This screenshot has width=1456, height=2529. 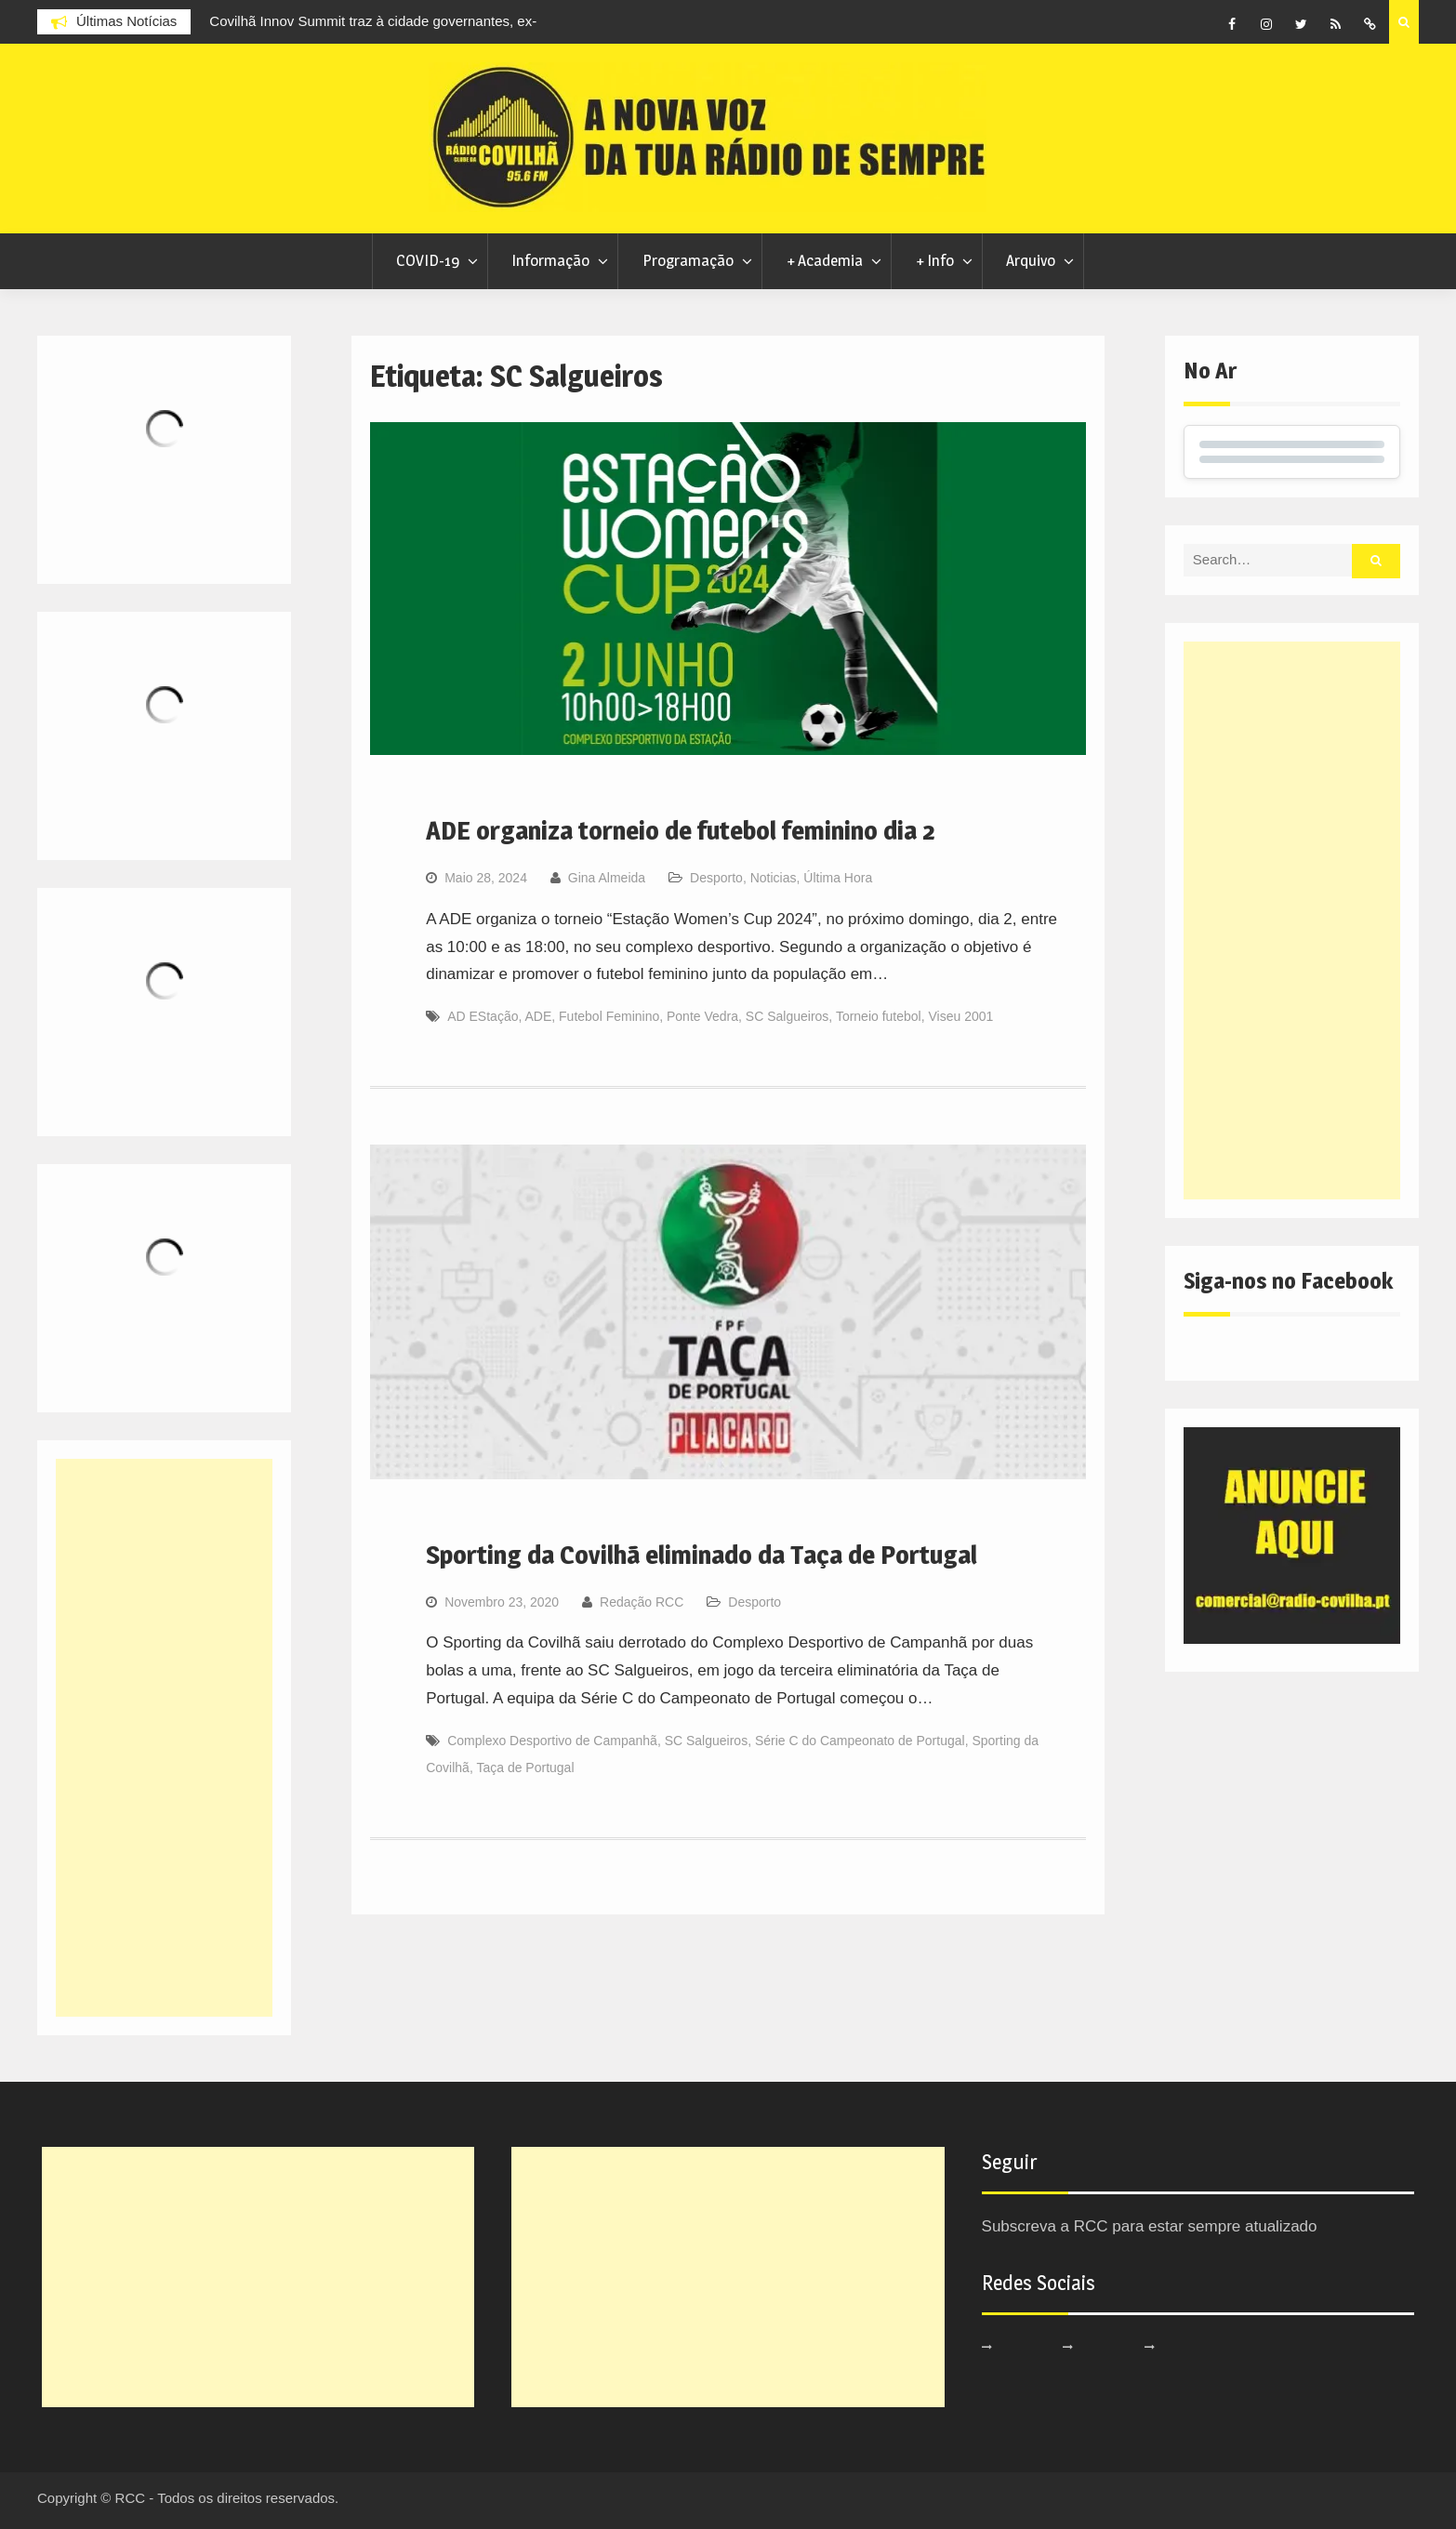 I want to click on Sporting da Covilhã eliminado da Taça de Portugal, so click(x=701, y=1554).